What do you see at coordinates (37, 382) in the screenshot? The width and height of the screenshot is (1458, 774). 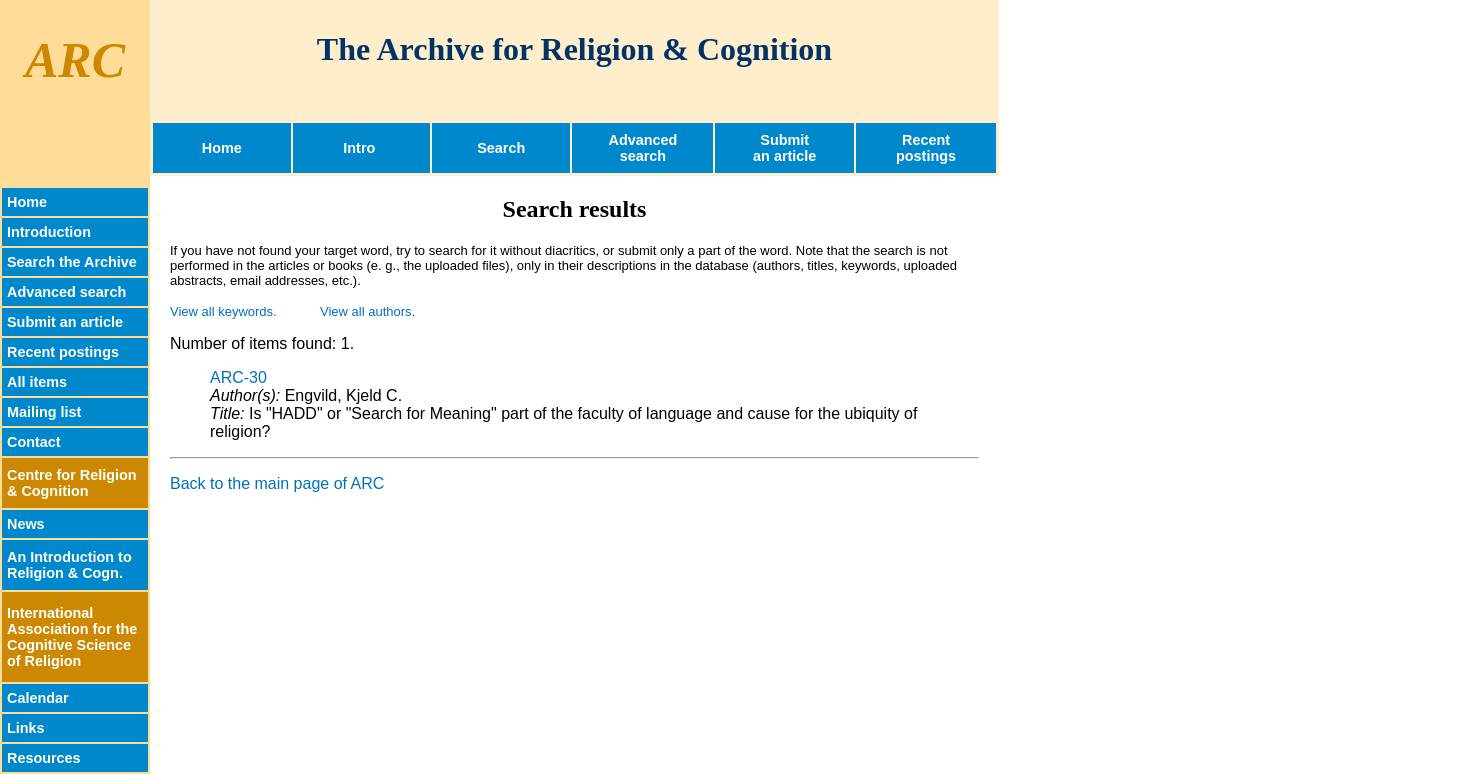 I see `All items` at bounding box center [37, 382].